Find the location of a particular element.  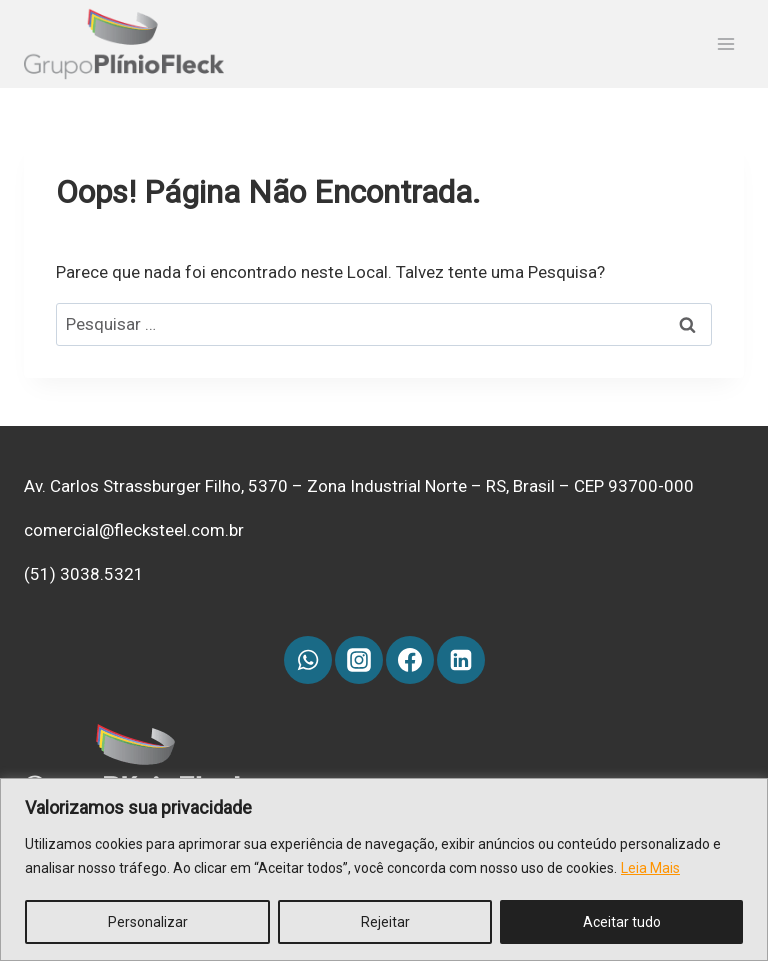

[Facebook] is located at coordinates (410, 660).